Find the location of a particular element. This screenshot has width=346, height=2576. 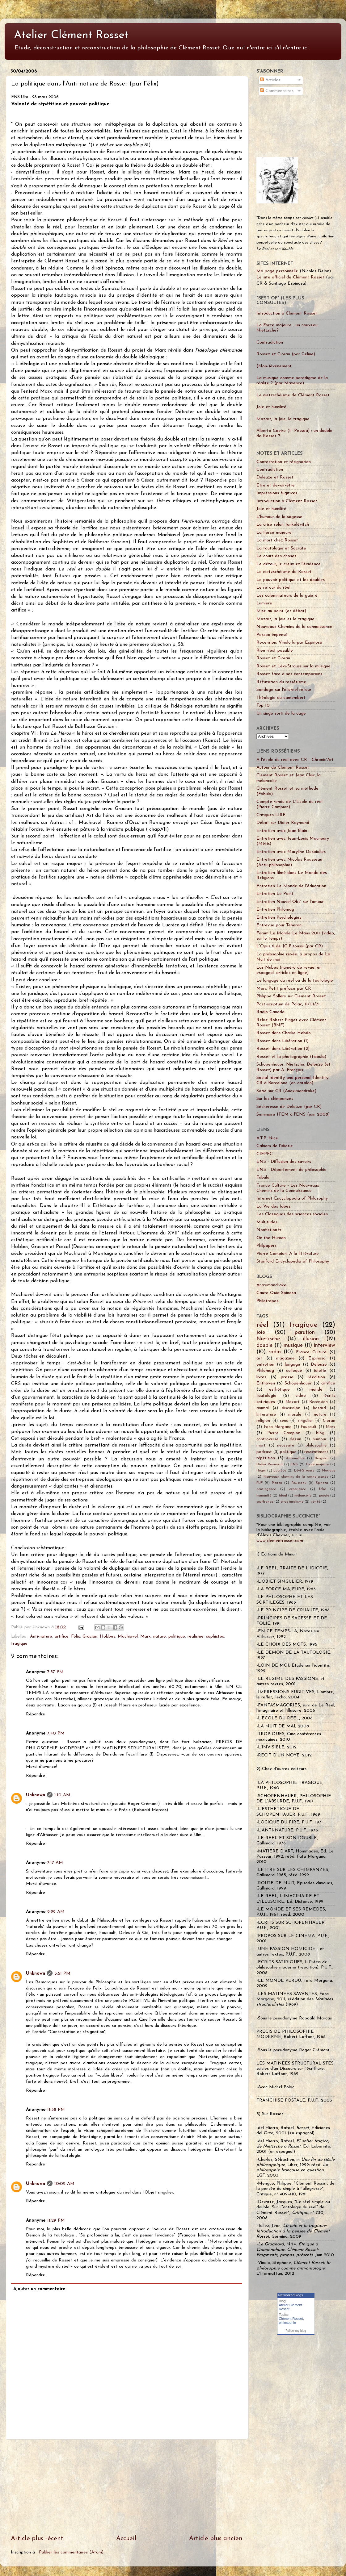

Clément Rosset is located at coordinates (291, 2318).